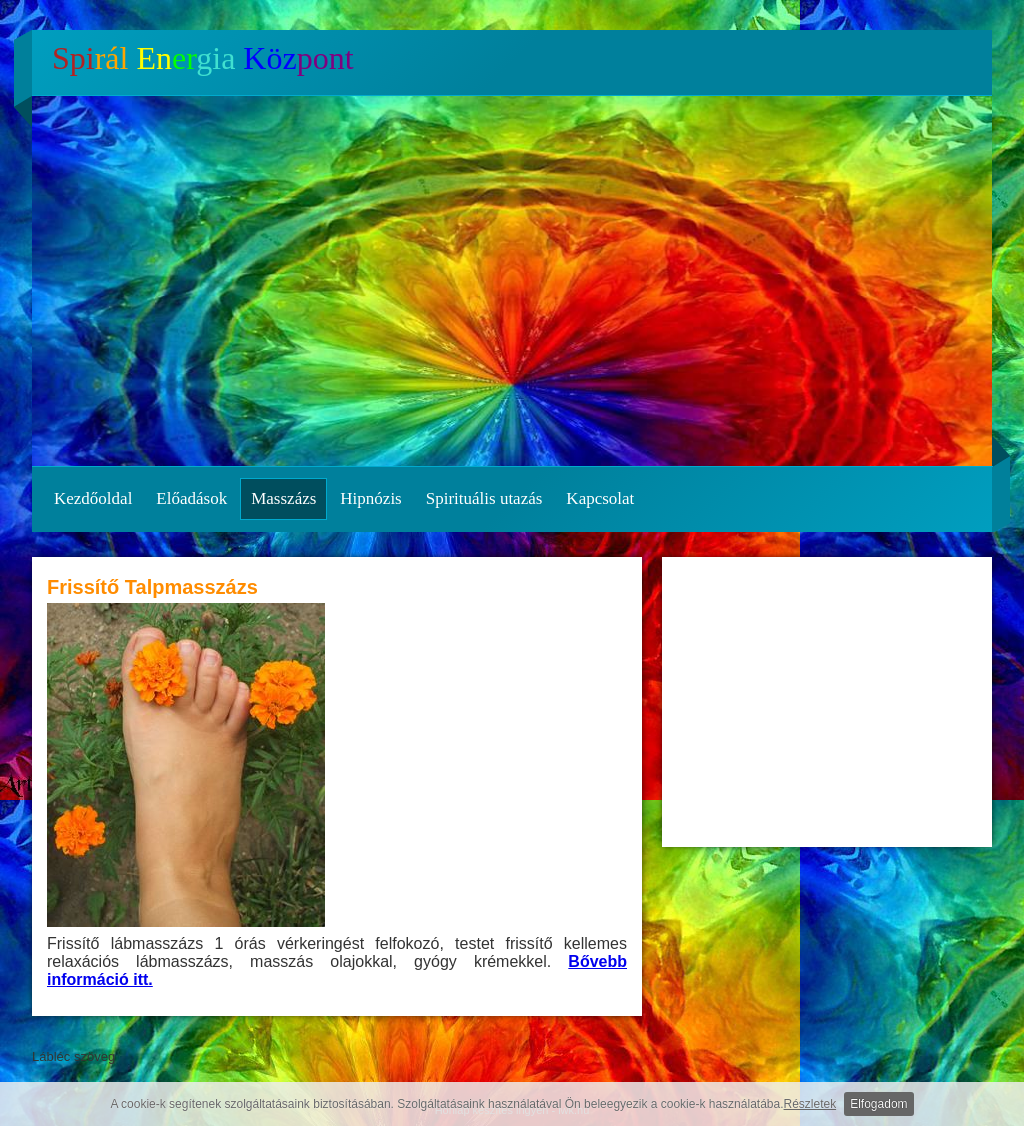 The height and width of the screenshot is (1126, 1024). What do you see at coordinates (283, 498) in the screenshot?
I see `Masszázs` at bounding box center [283, 498].